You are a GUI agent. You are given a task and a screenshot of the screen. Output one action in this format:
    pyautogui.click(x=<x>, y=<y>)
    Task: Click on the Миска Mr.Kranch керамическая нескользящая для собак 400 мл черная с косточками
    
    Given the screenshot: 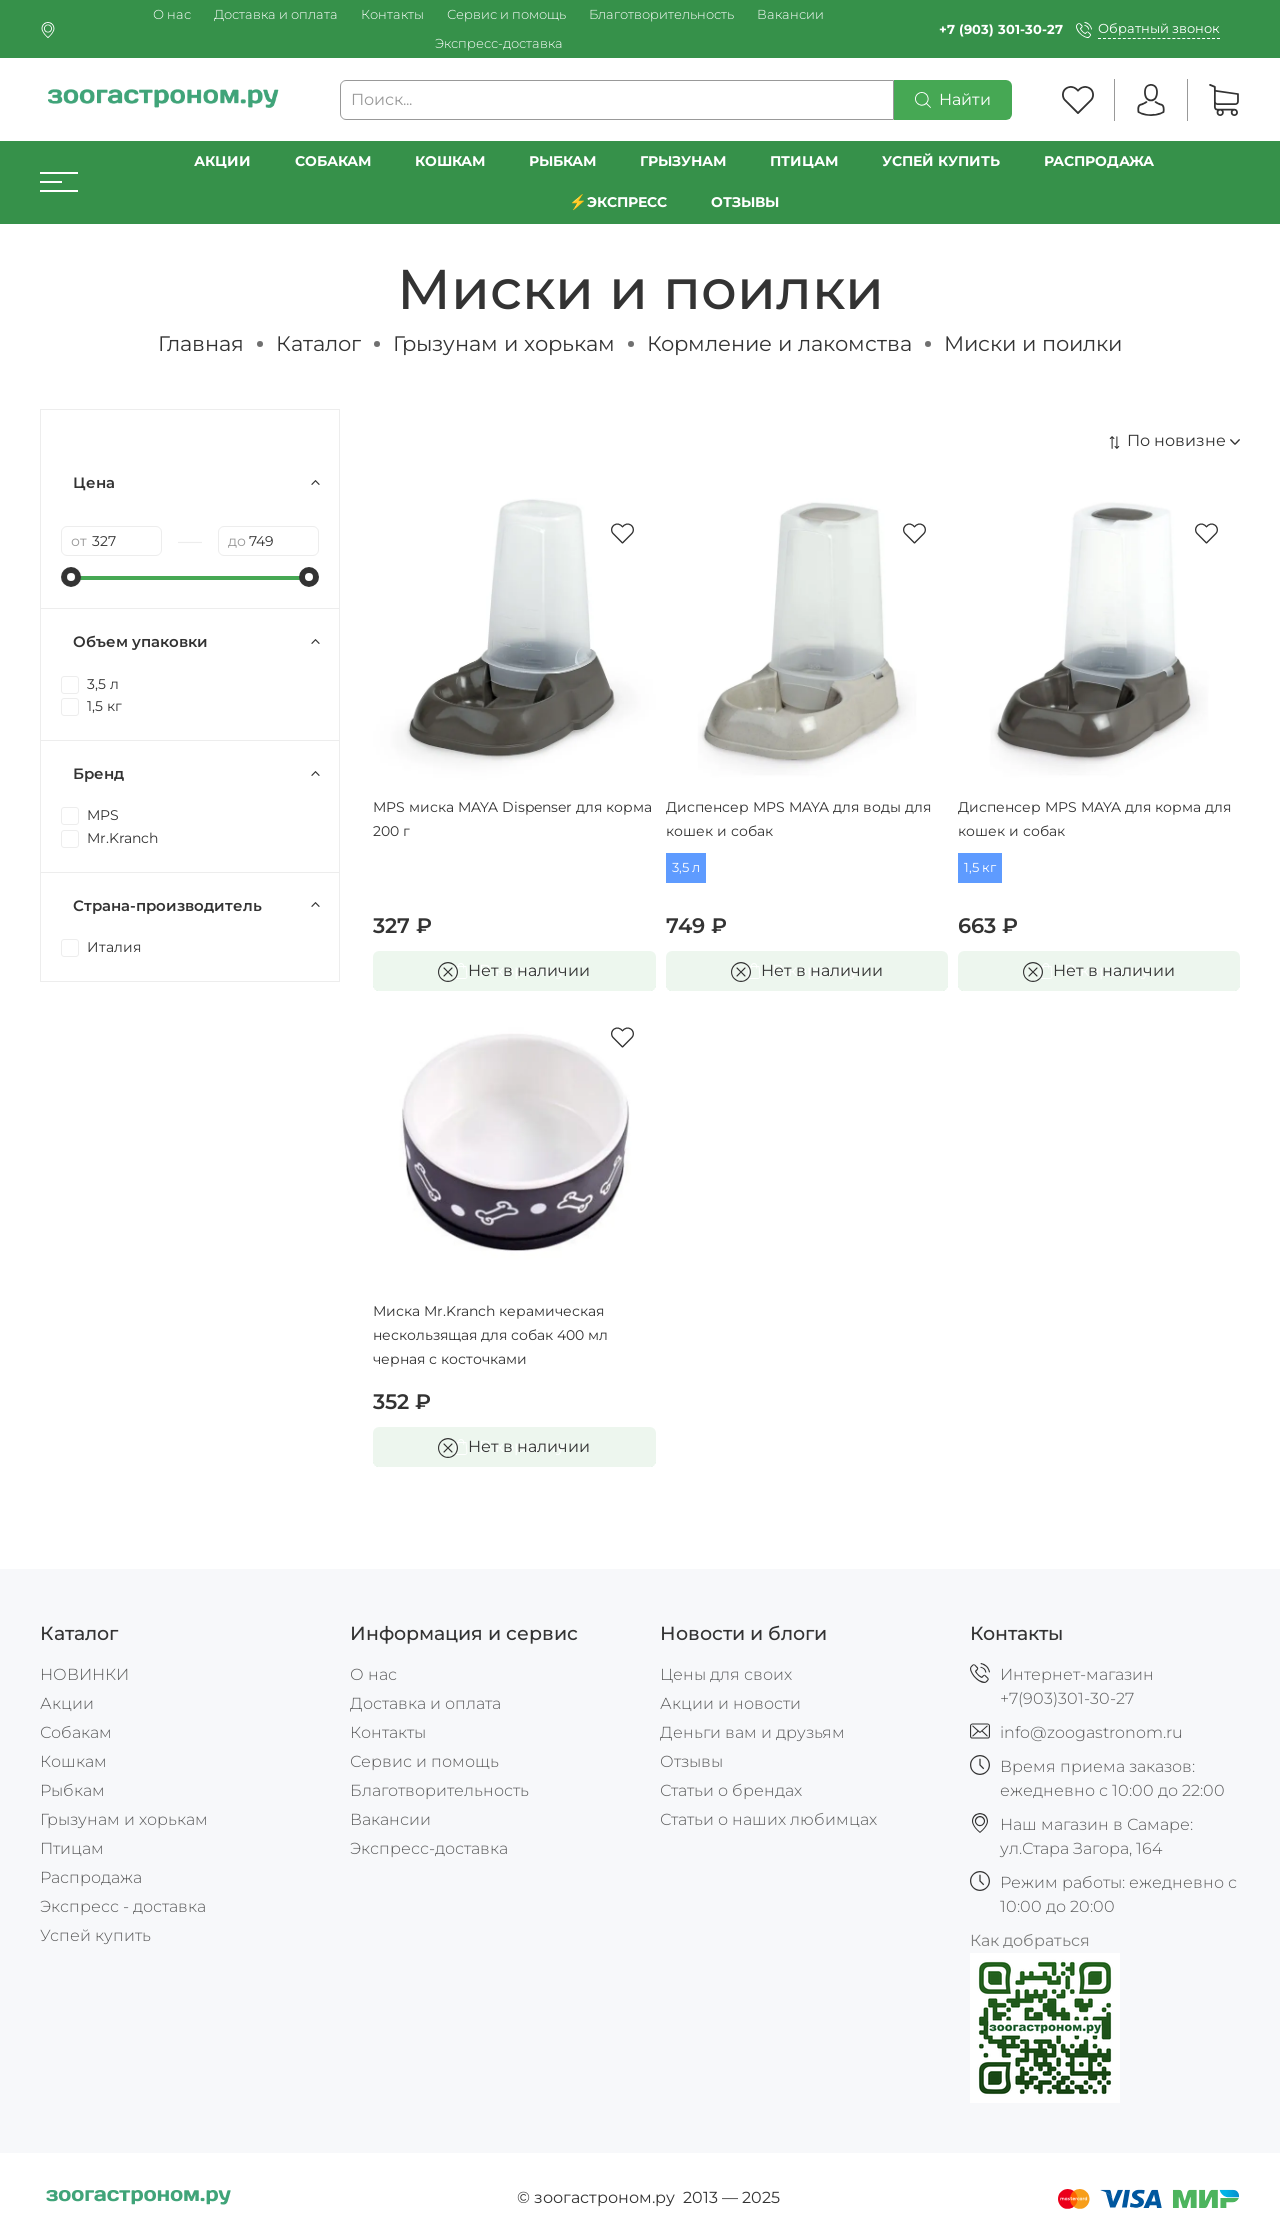 What is the action you would take?
    pyautogui.click(x=490, y=1335)
    